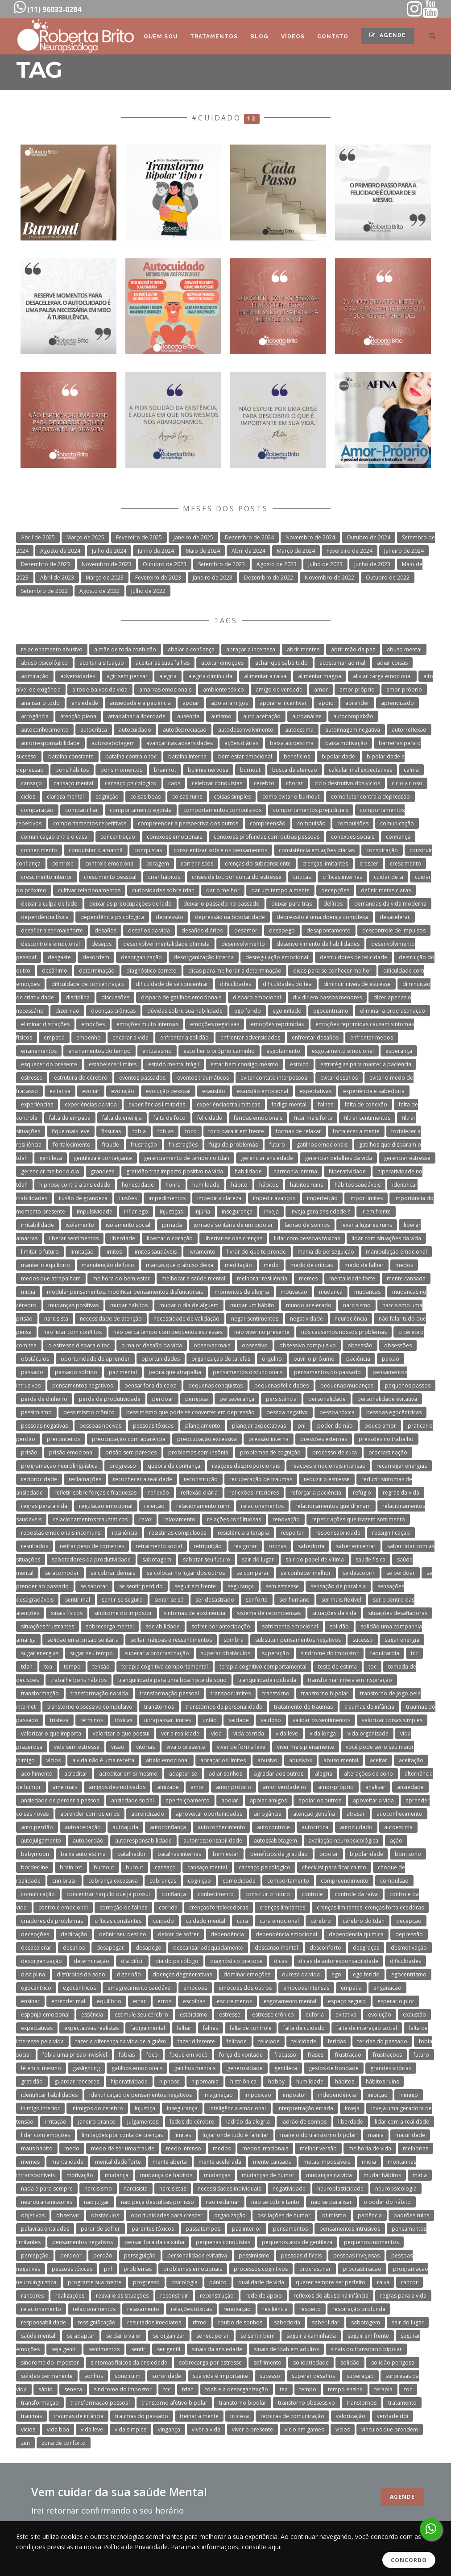 Image resolution: width=451 pixels, height=2576 pixels. I want to click on superação, so click(275, 1653).